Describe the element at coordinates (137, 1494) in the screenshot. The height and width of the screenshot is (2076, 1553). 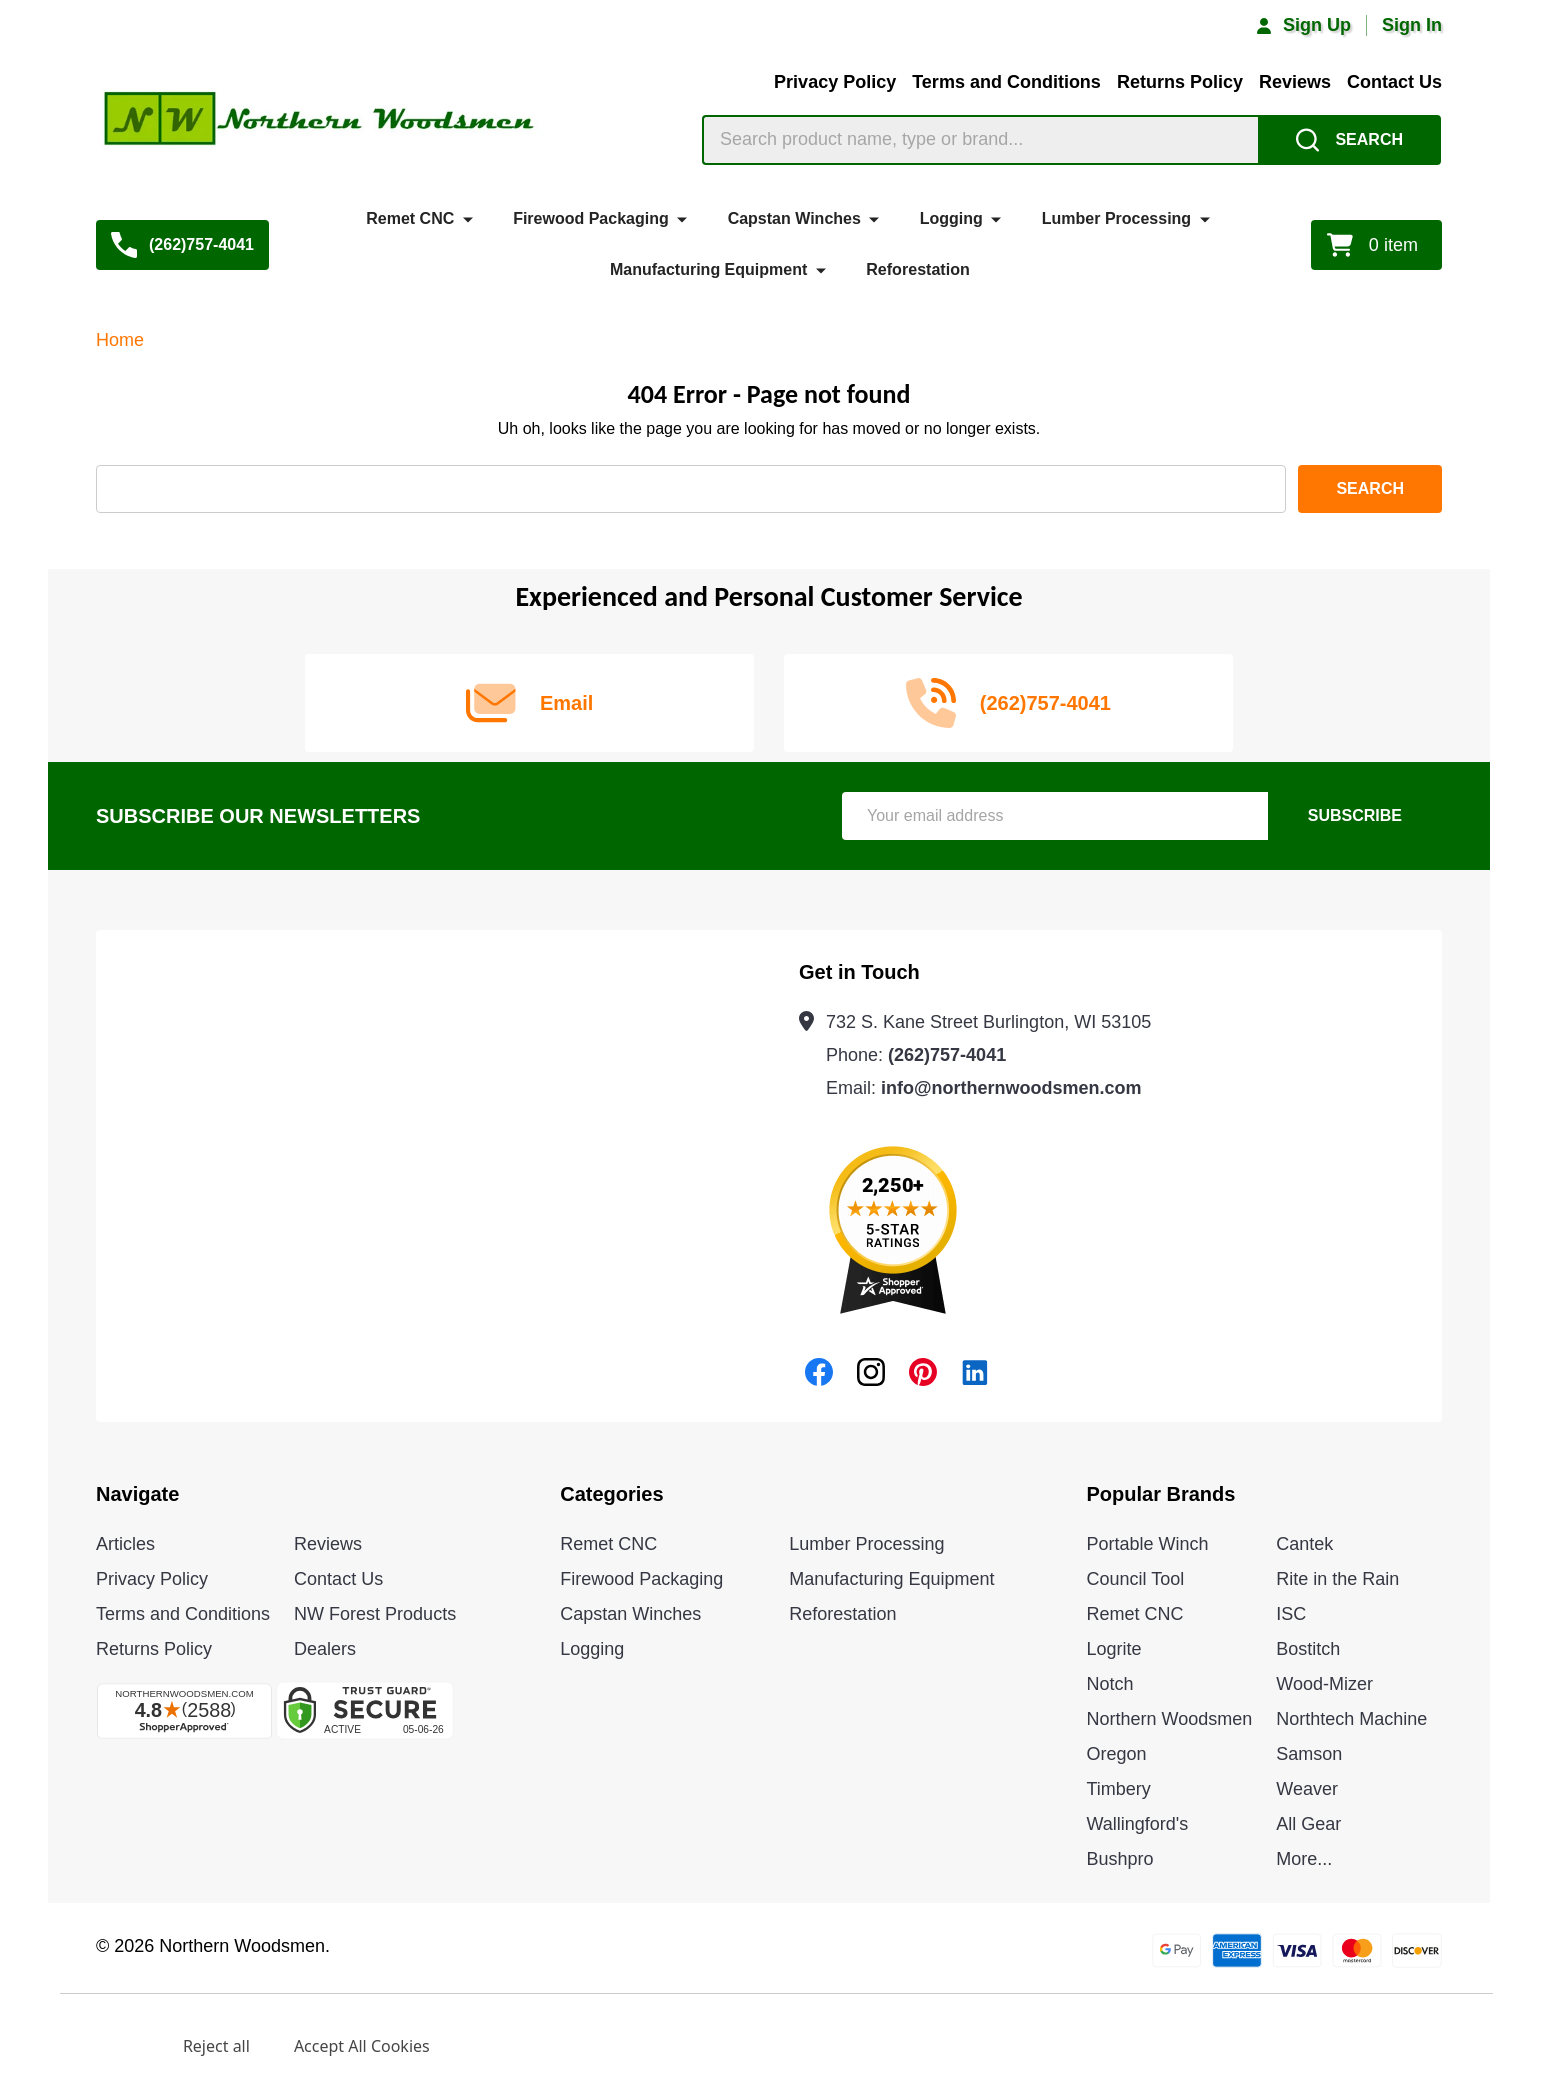
I see `Navigate` at that location.